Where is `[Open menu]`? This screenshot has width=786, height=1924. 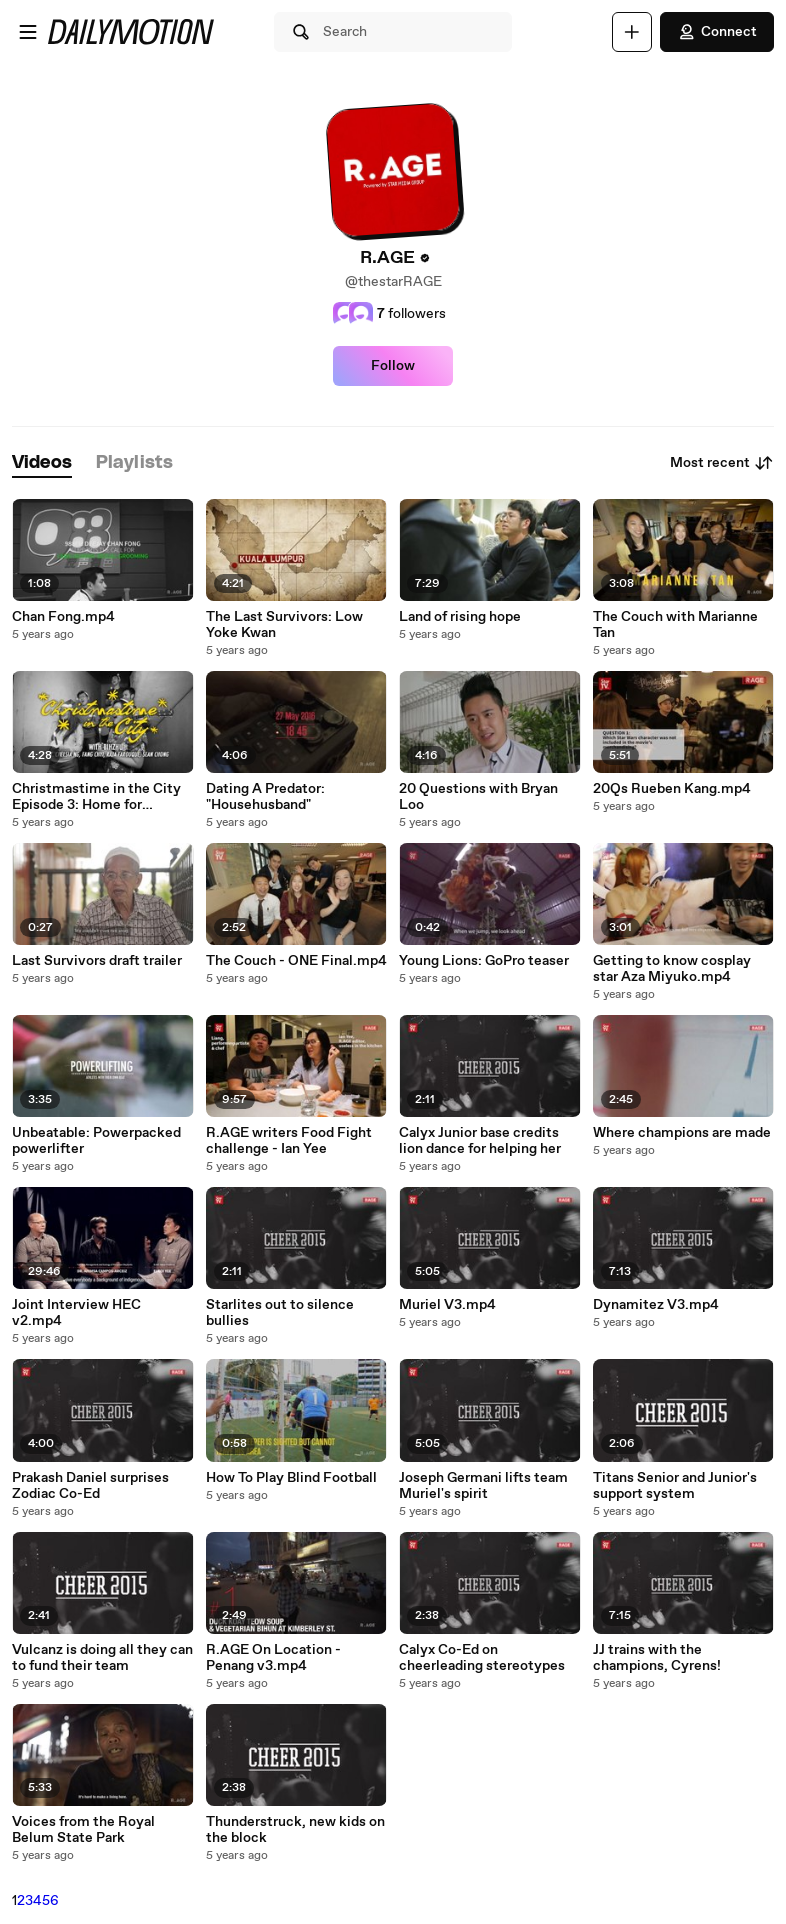
[Open menu] is located at coordinates (28, 32).